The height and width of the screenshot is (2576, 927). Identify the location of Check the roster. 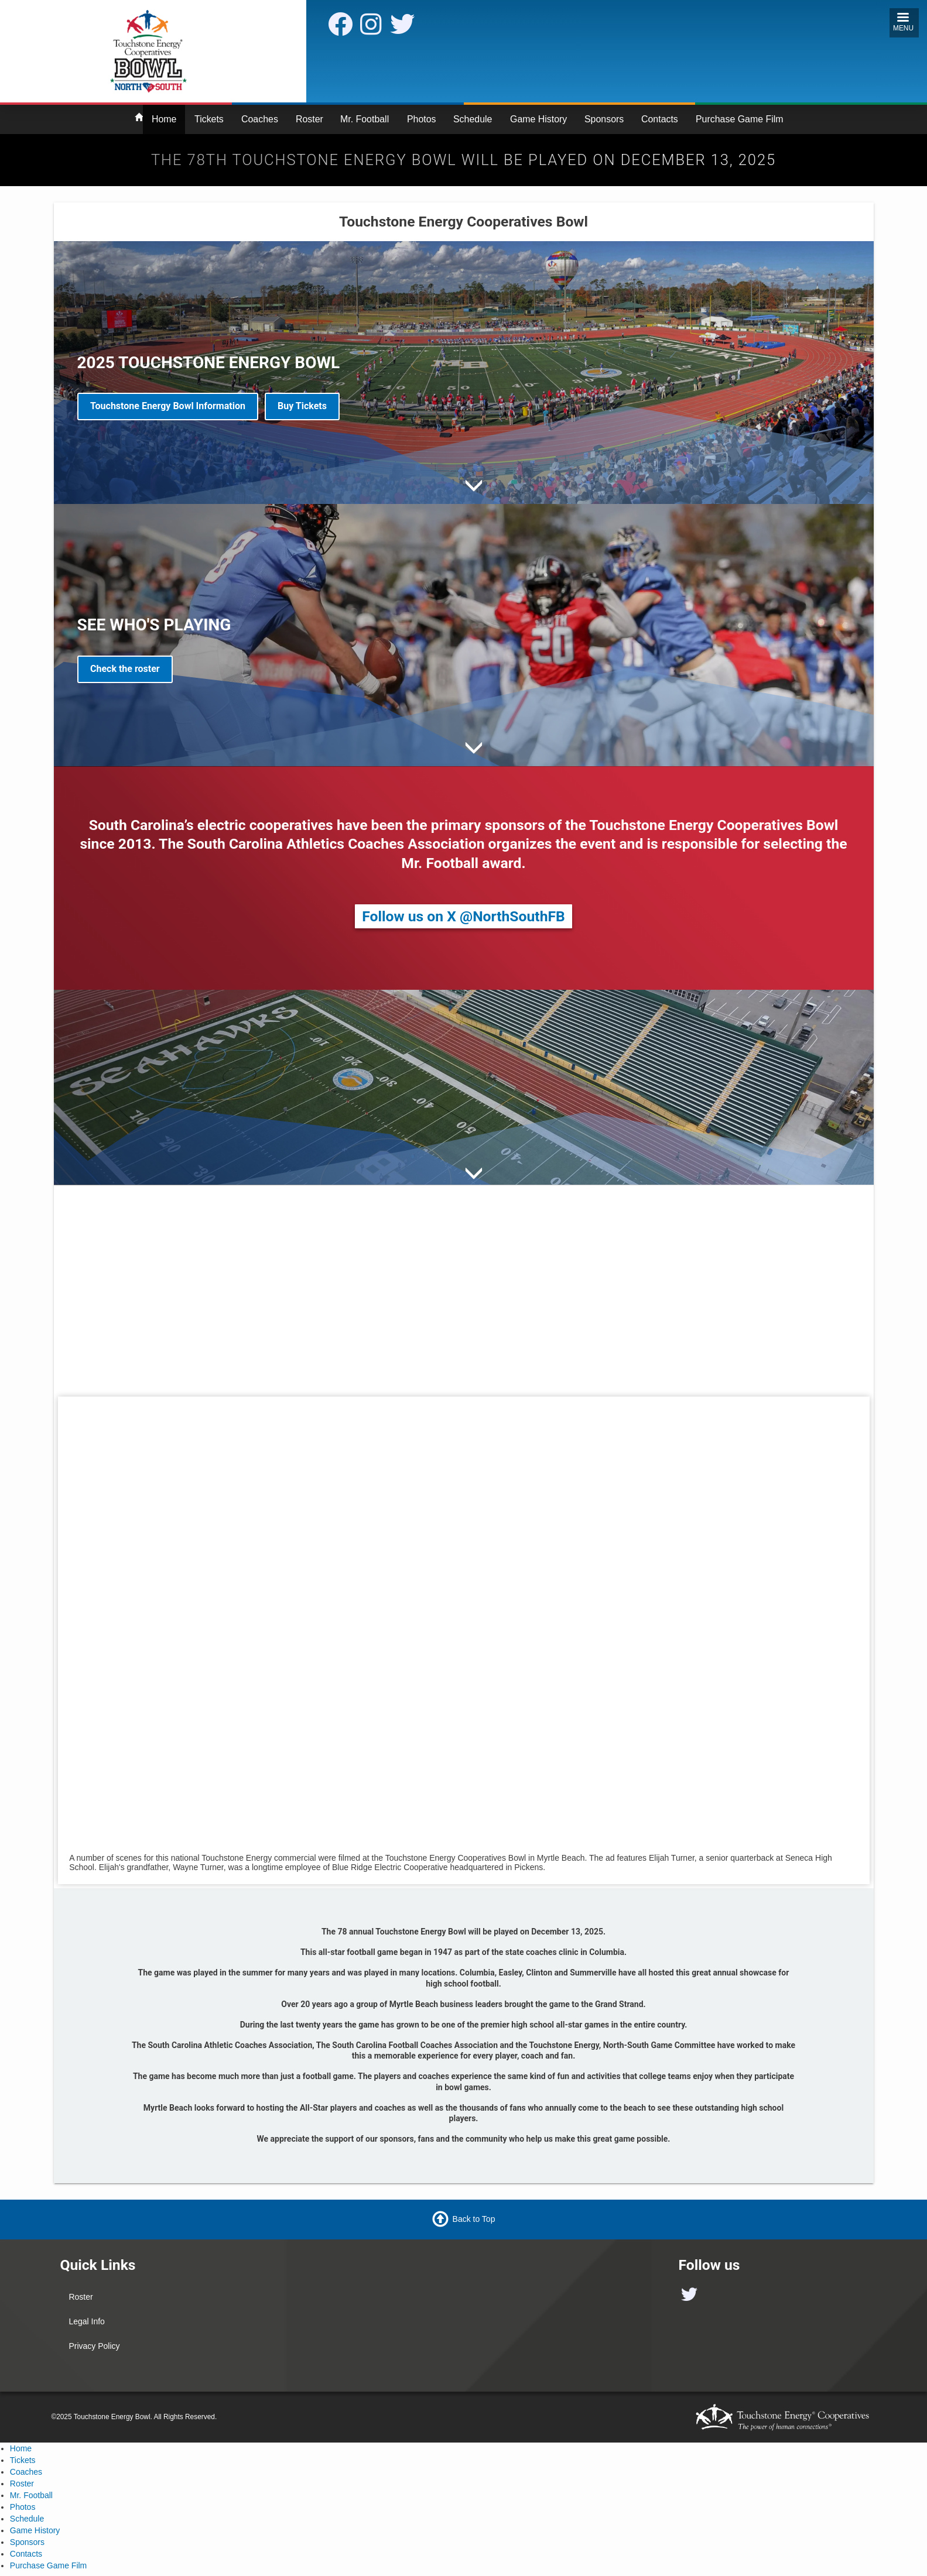
(125, 668).